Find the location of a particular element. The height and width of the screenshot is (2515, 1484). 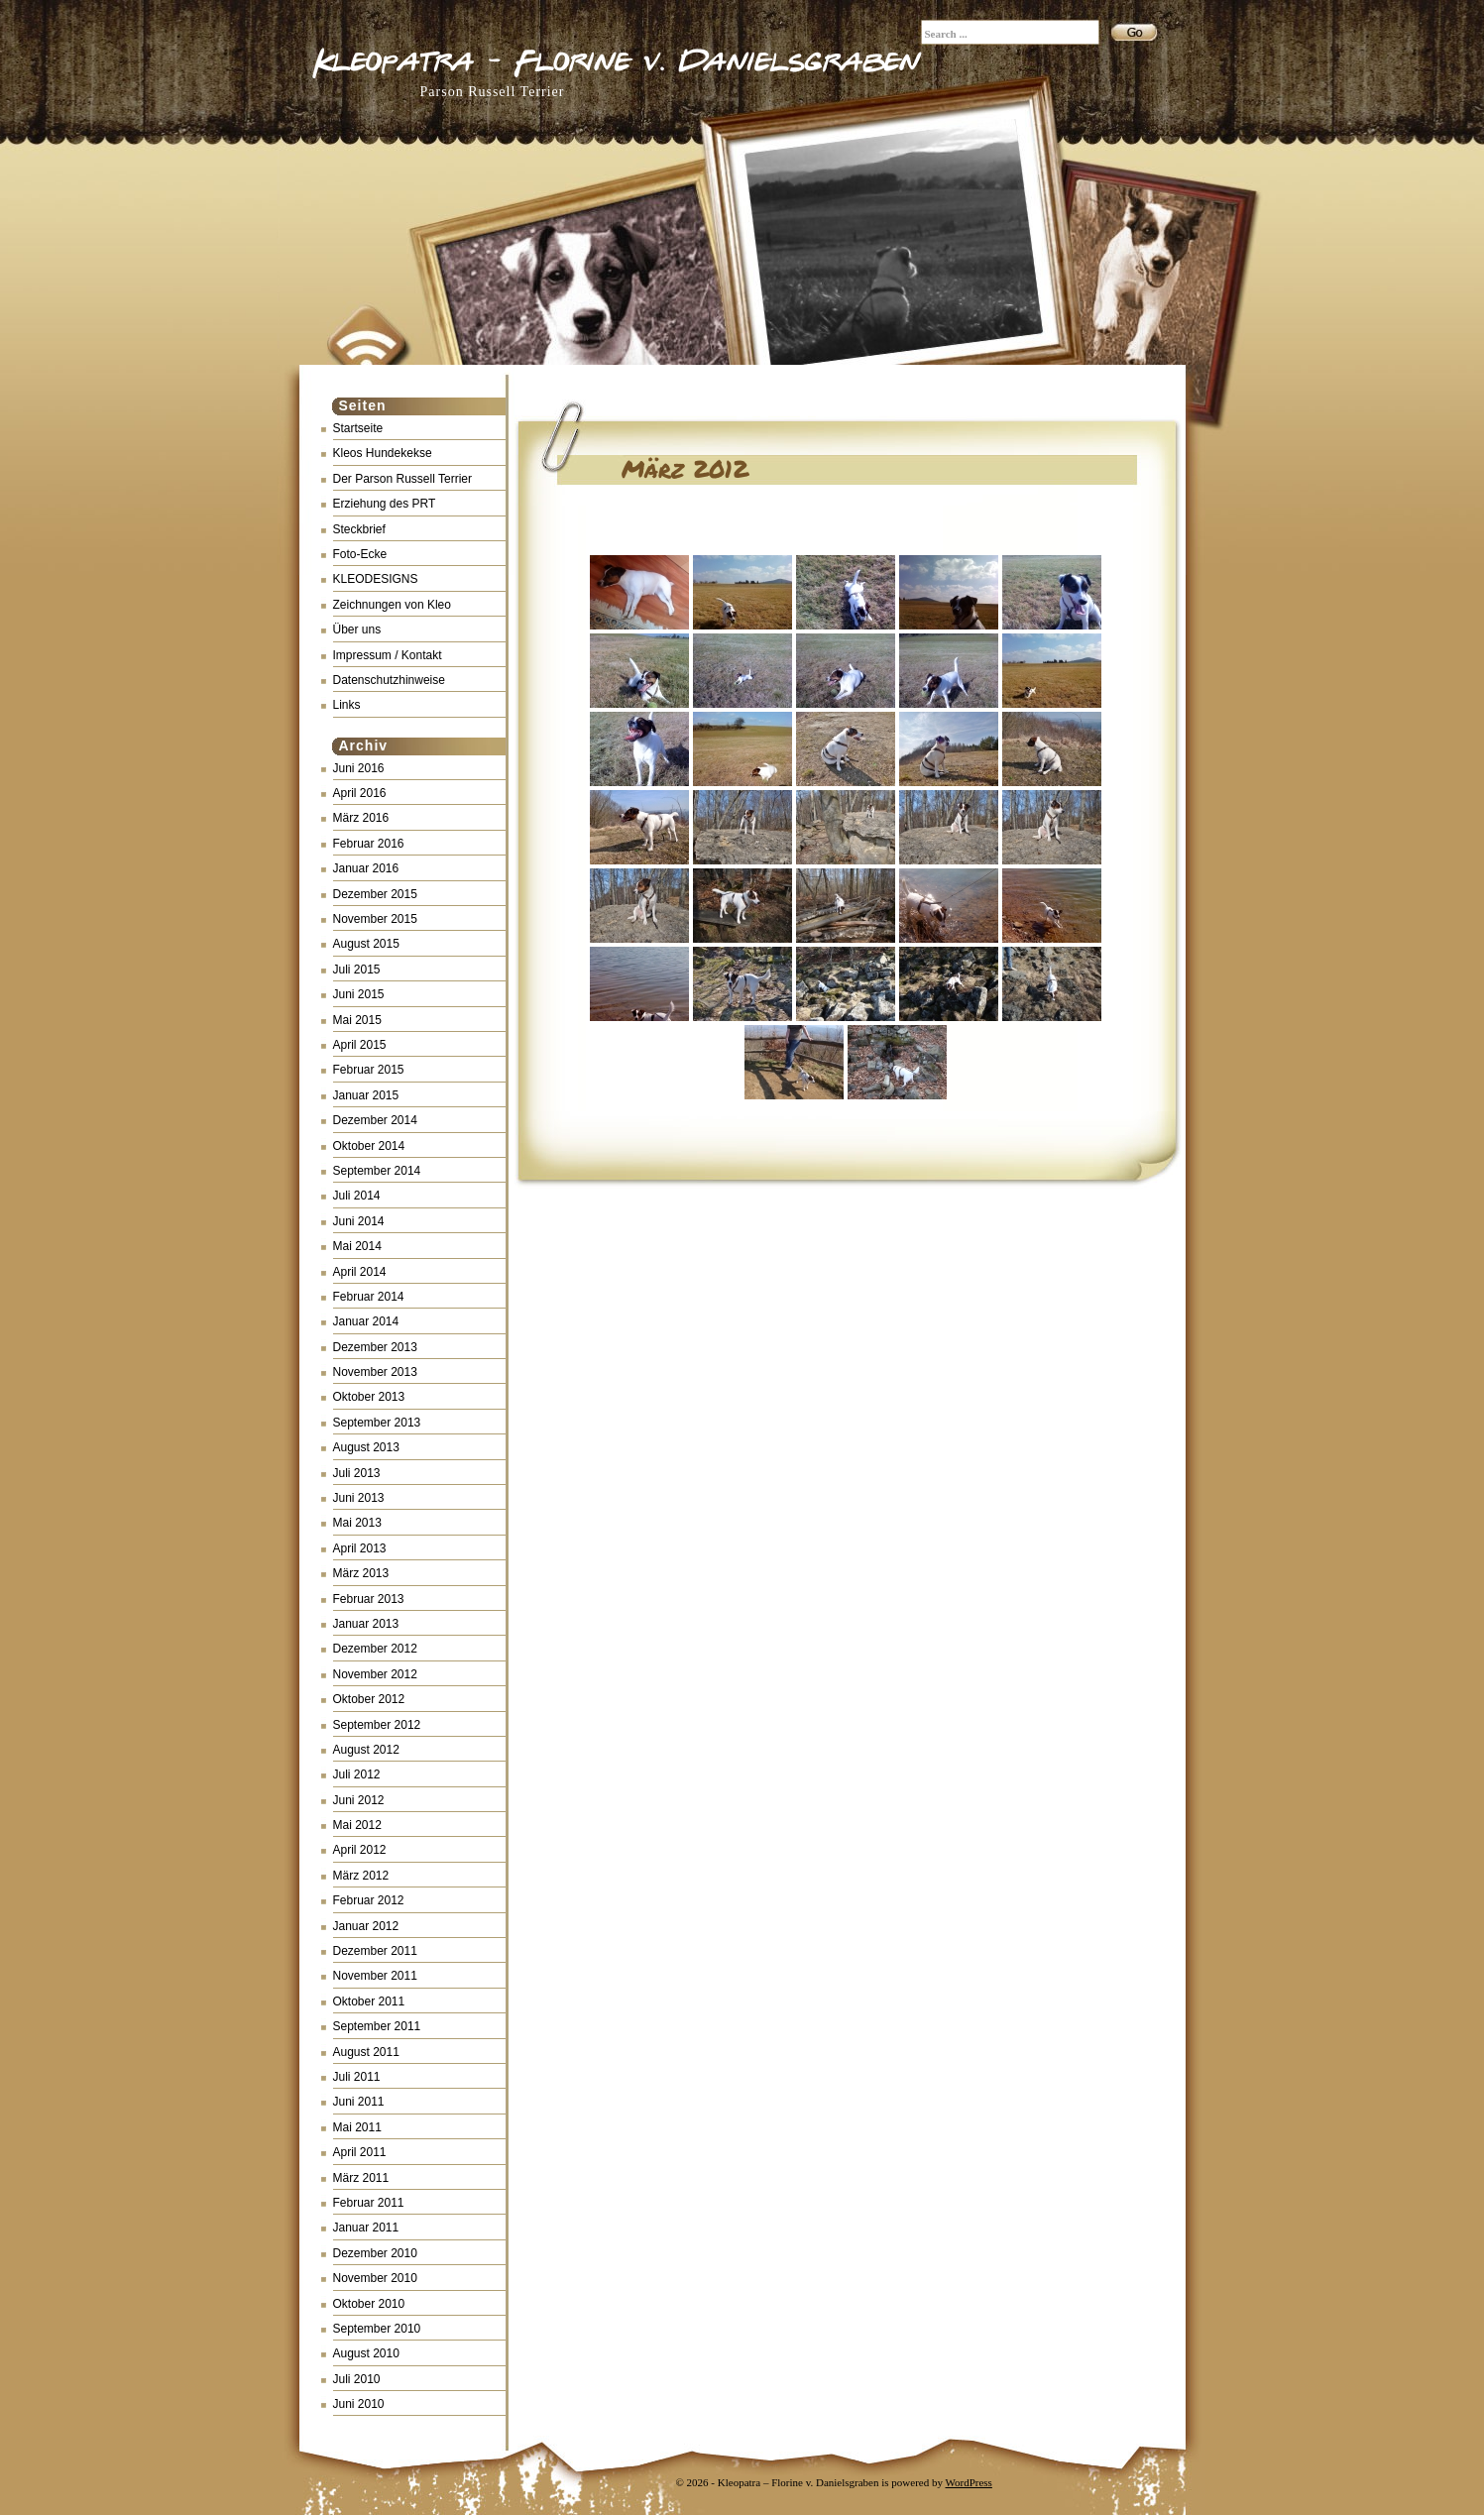

Januar 2014 is located at coordinates (366, 1321).